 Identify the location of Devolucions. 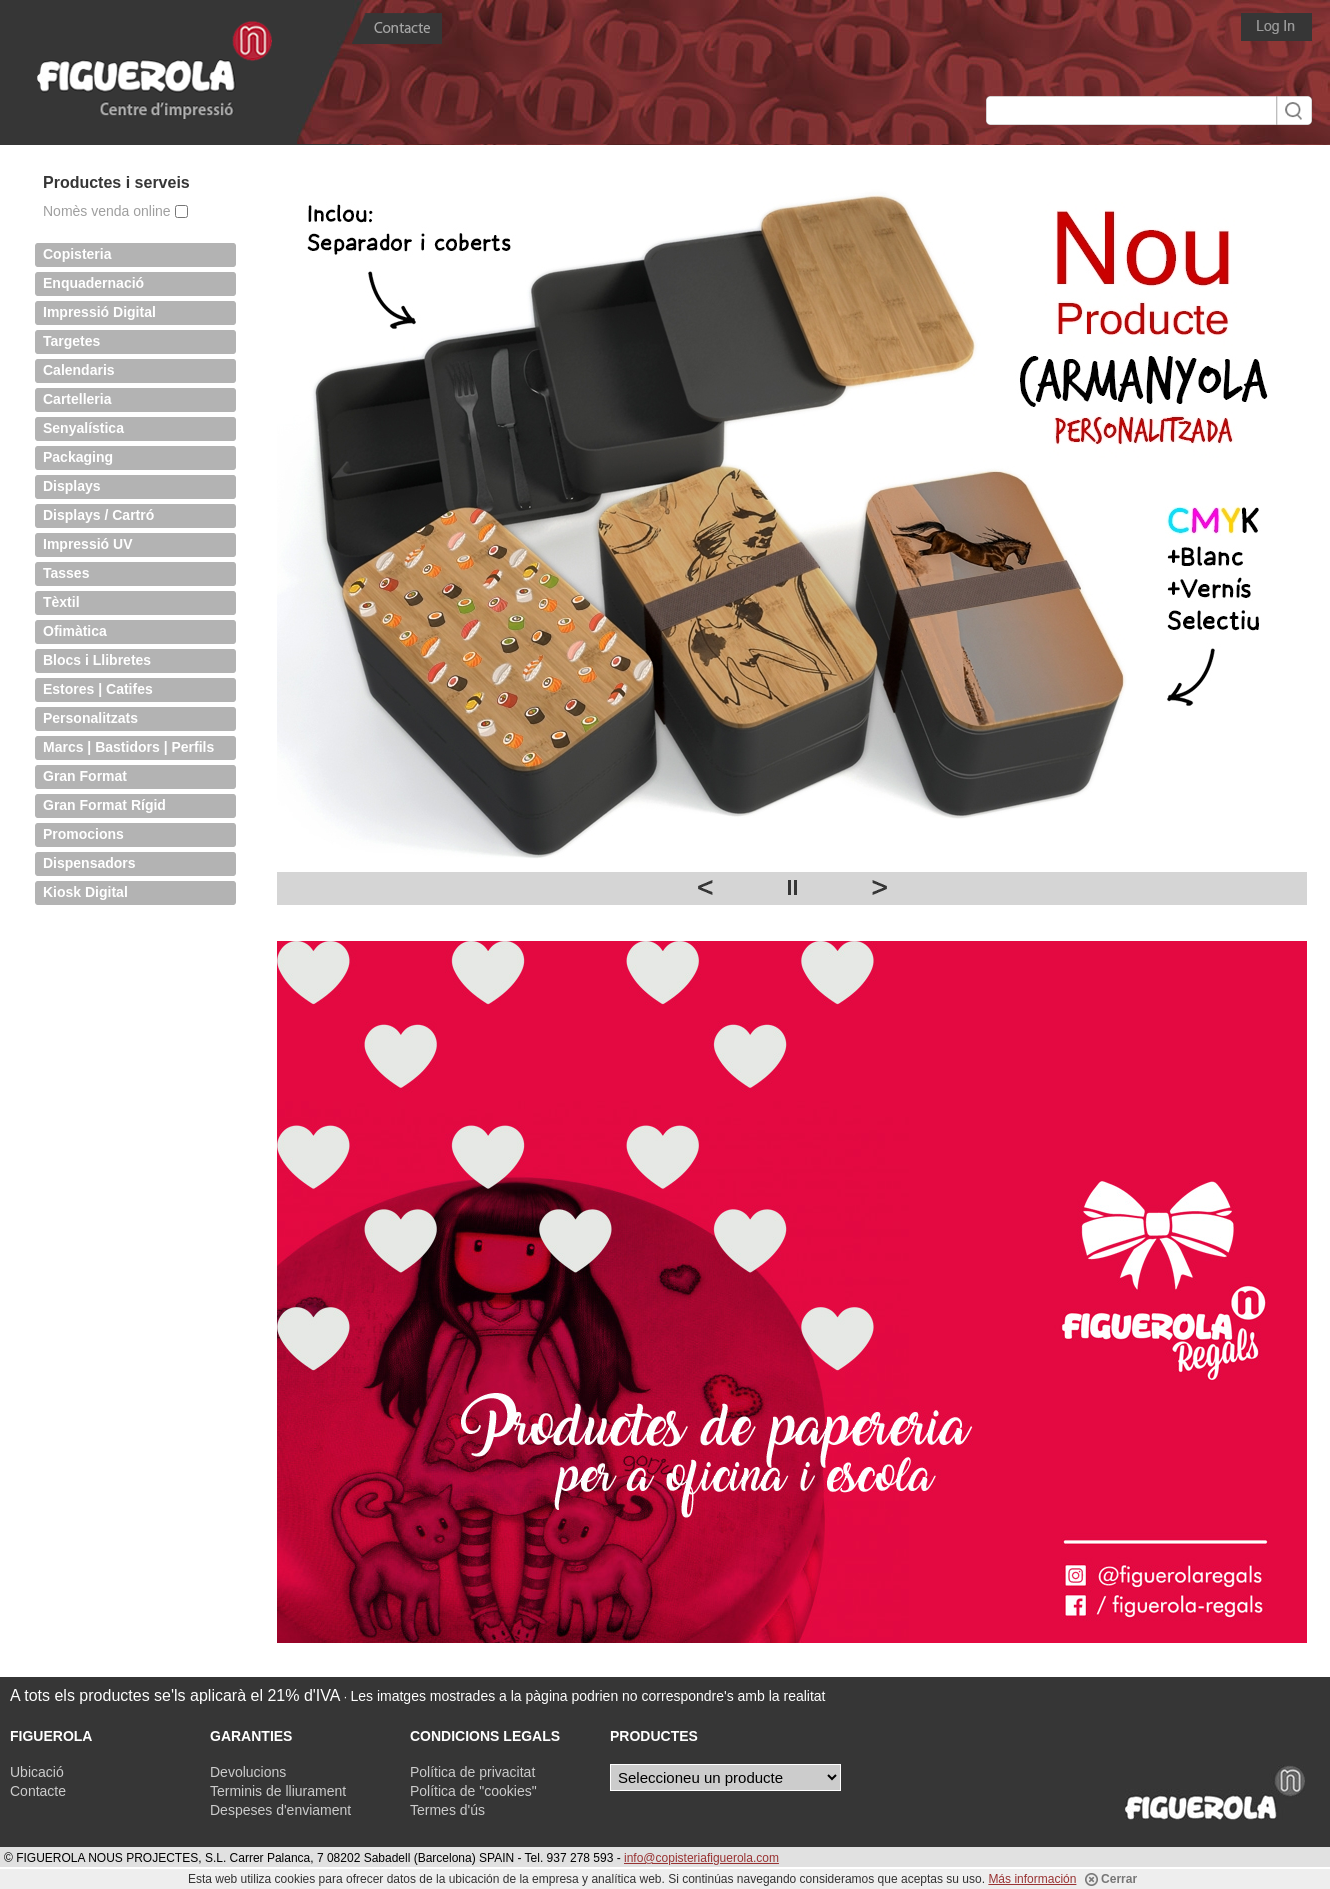
(248, 1772).